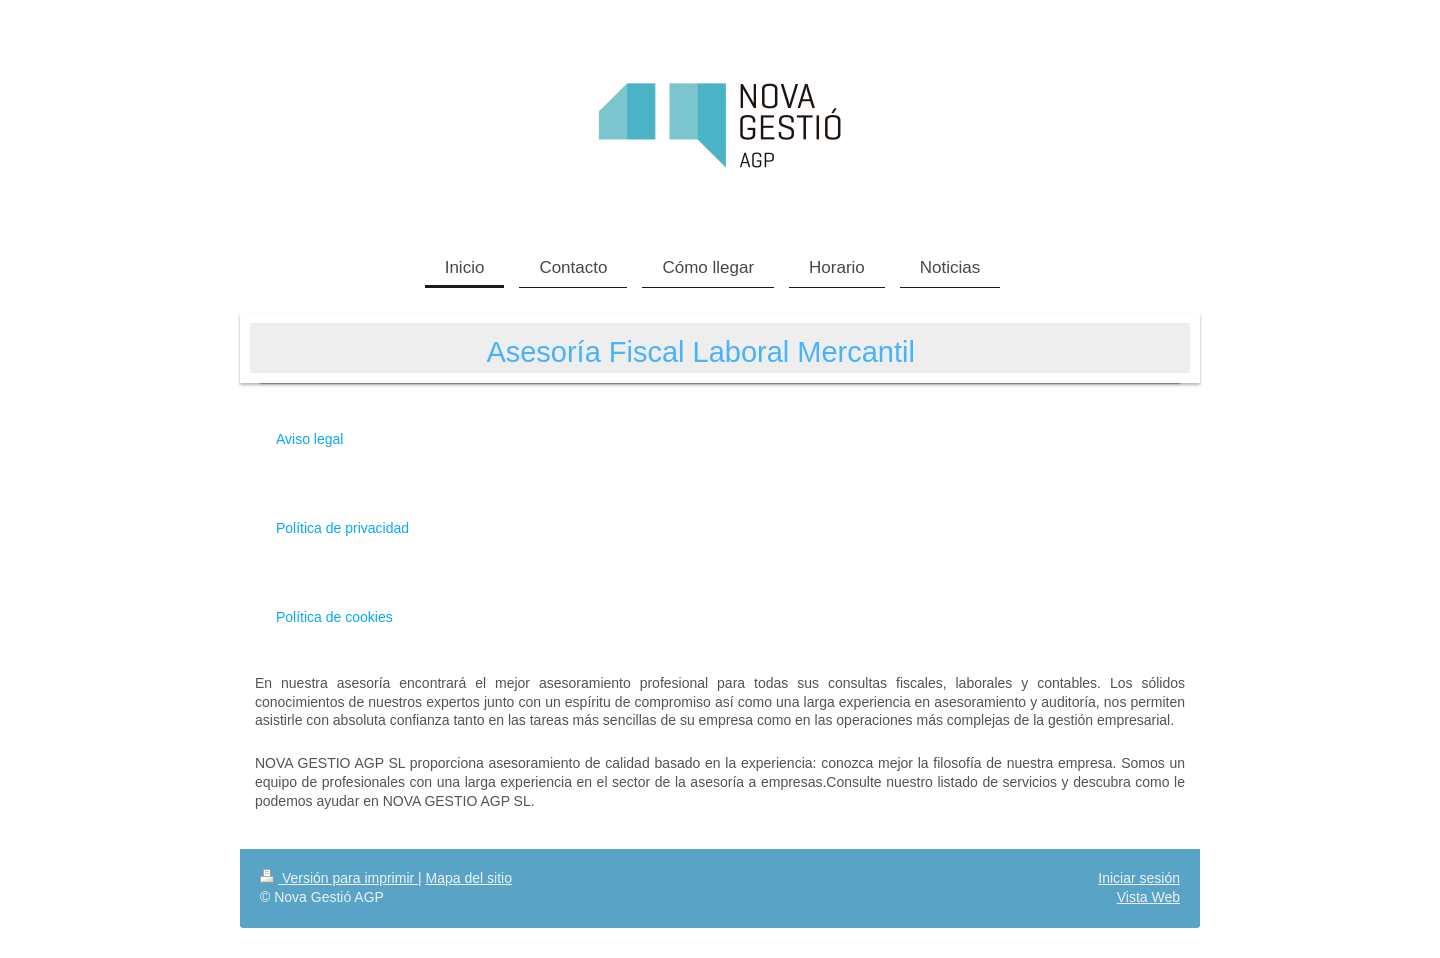 The image size is (1440, 958). Describe the element at coordinates (334, 617) in the screenshot. I see `Política de cookies` at that location.